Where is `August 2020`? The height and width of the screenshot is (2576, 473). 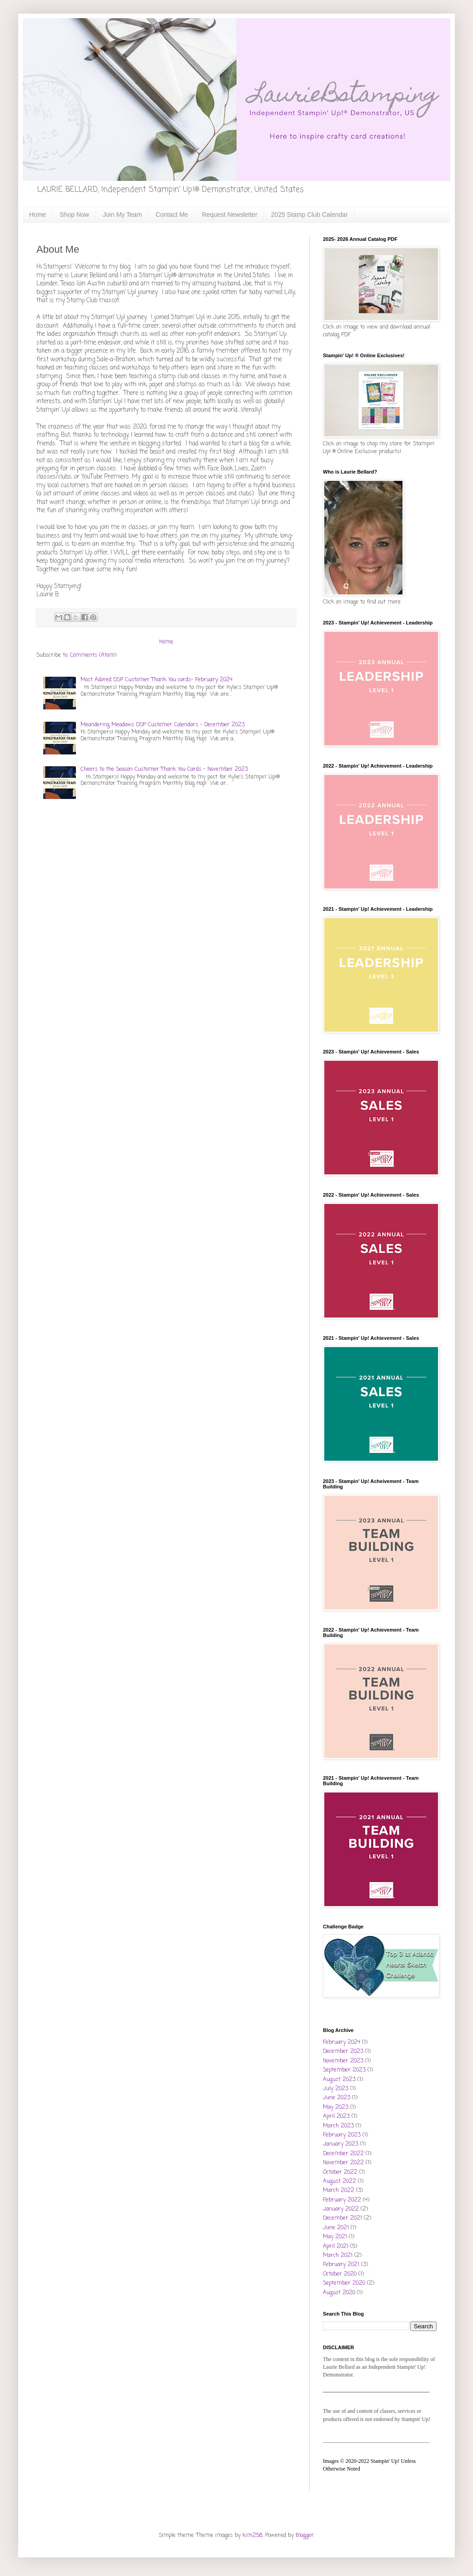 August 2020 is located at coordinates (339, 2293).